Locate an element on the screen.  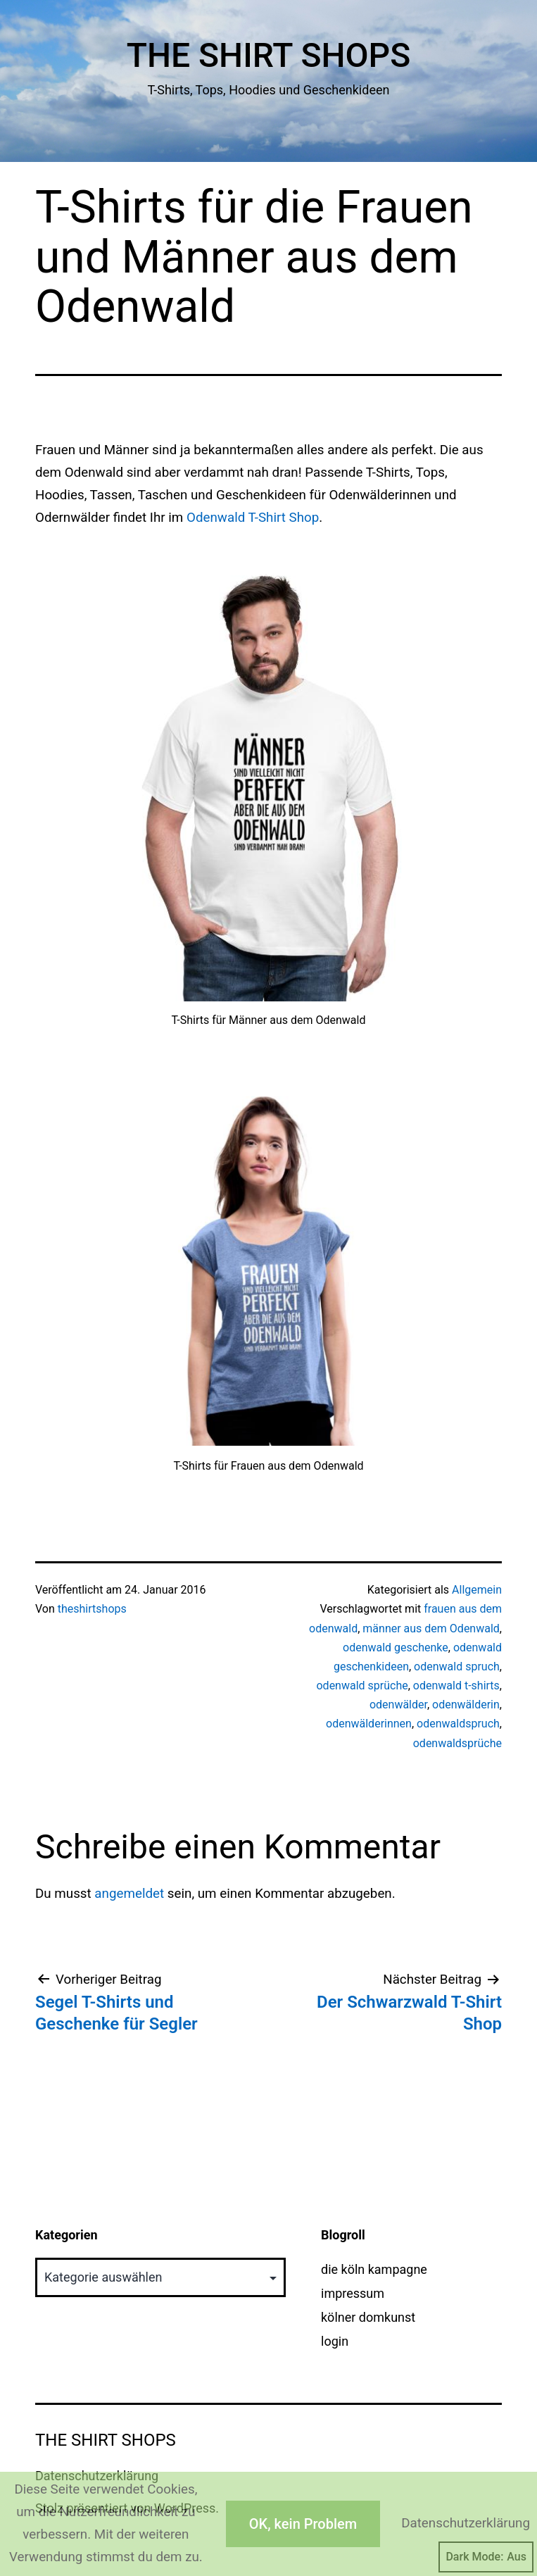
theshirtshops is located at coordinates (92, 1608).